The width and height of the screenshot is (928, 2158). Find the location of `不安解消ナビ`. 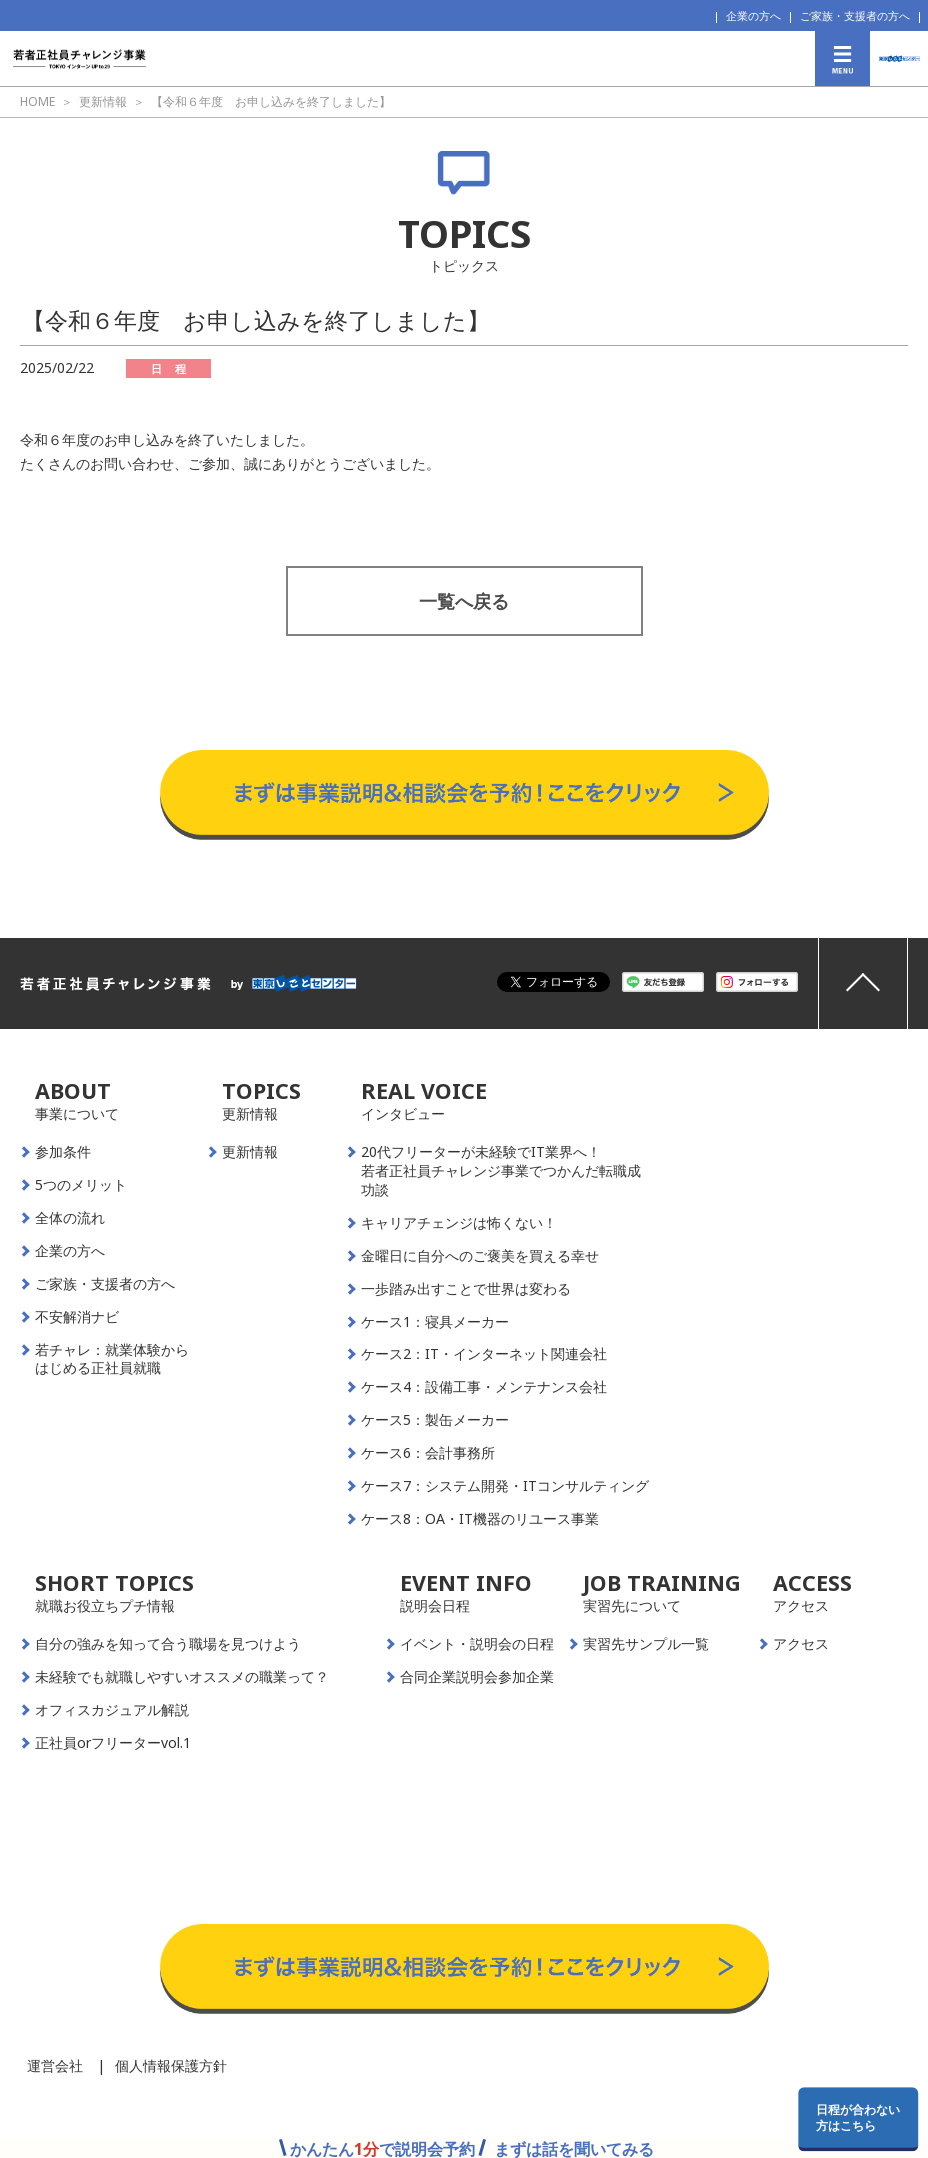

不安解消ナビ is located at coordinates (77, 1317).